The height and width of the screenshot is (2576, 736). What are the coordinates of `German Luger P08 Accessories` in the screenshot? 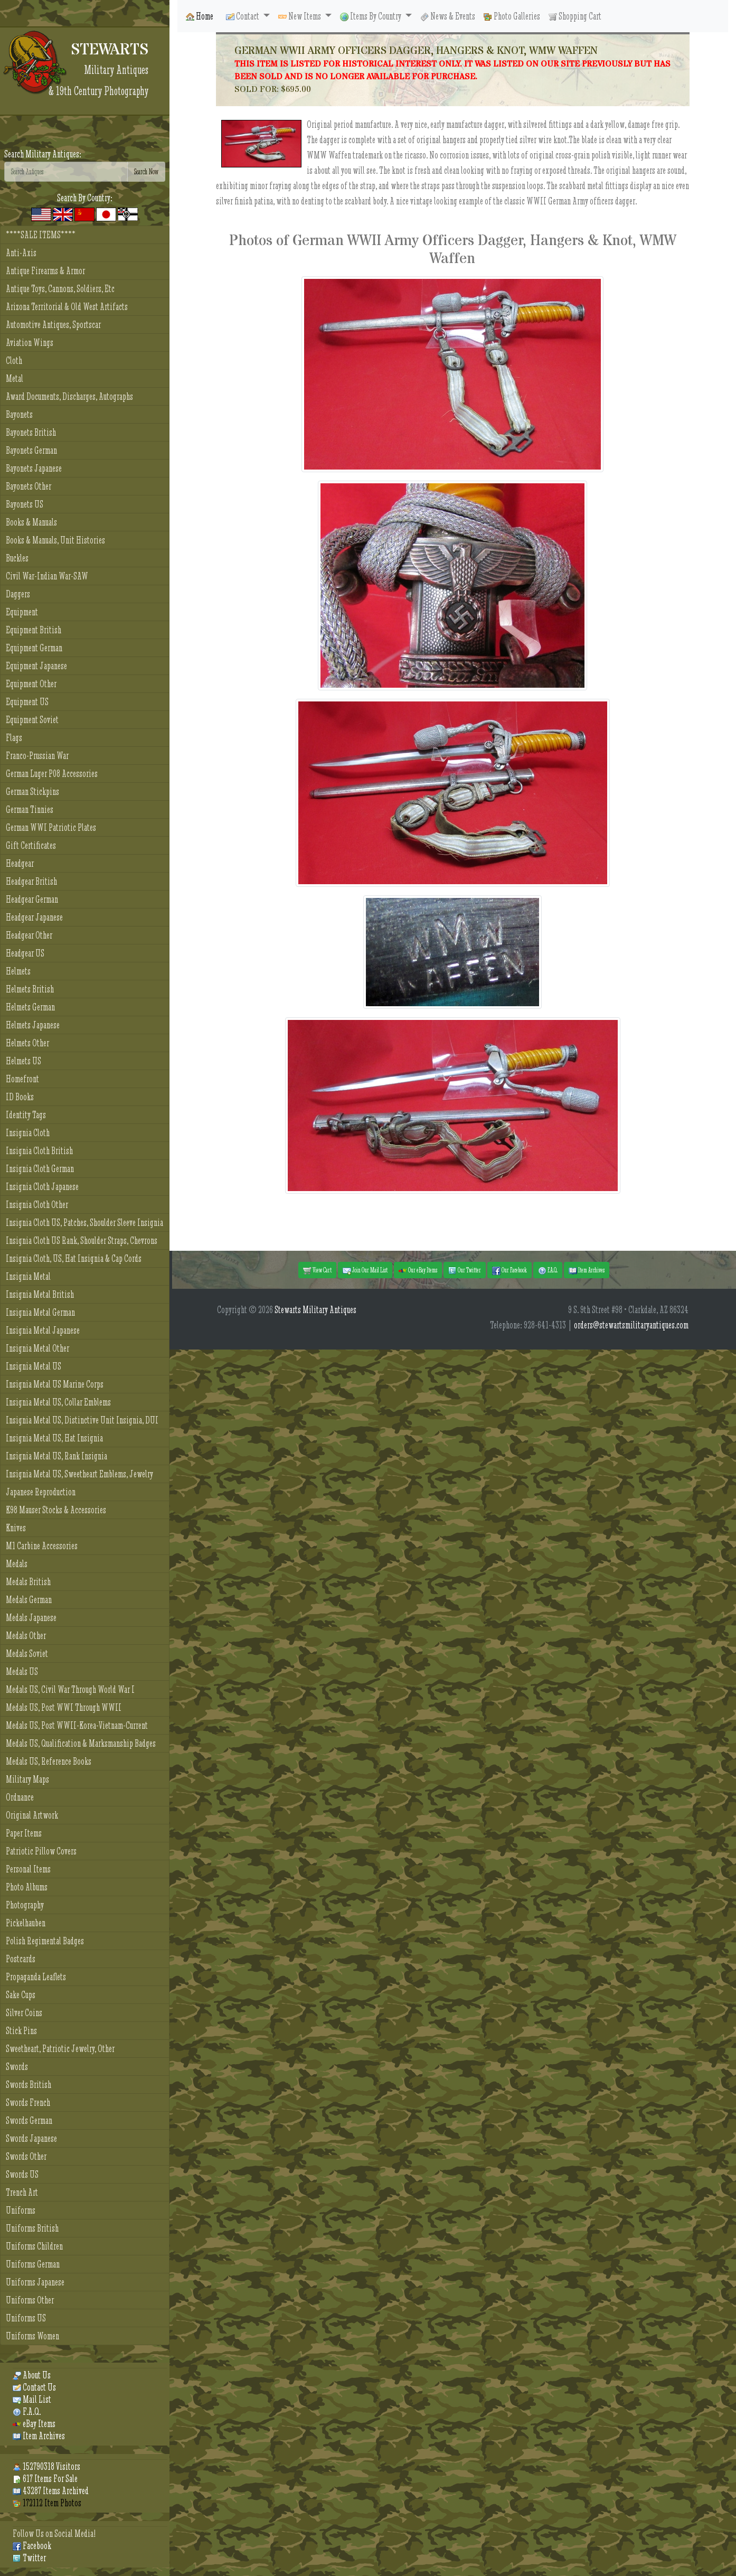 It's located at (52, 773).